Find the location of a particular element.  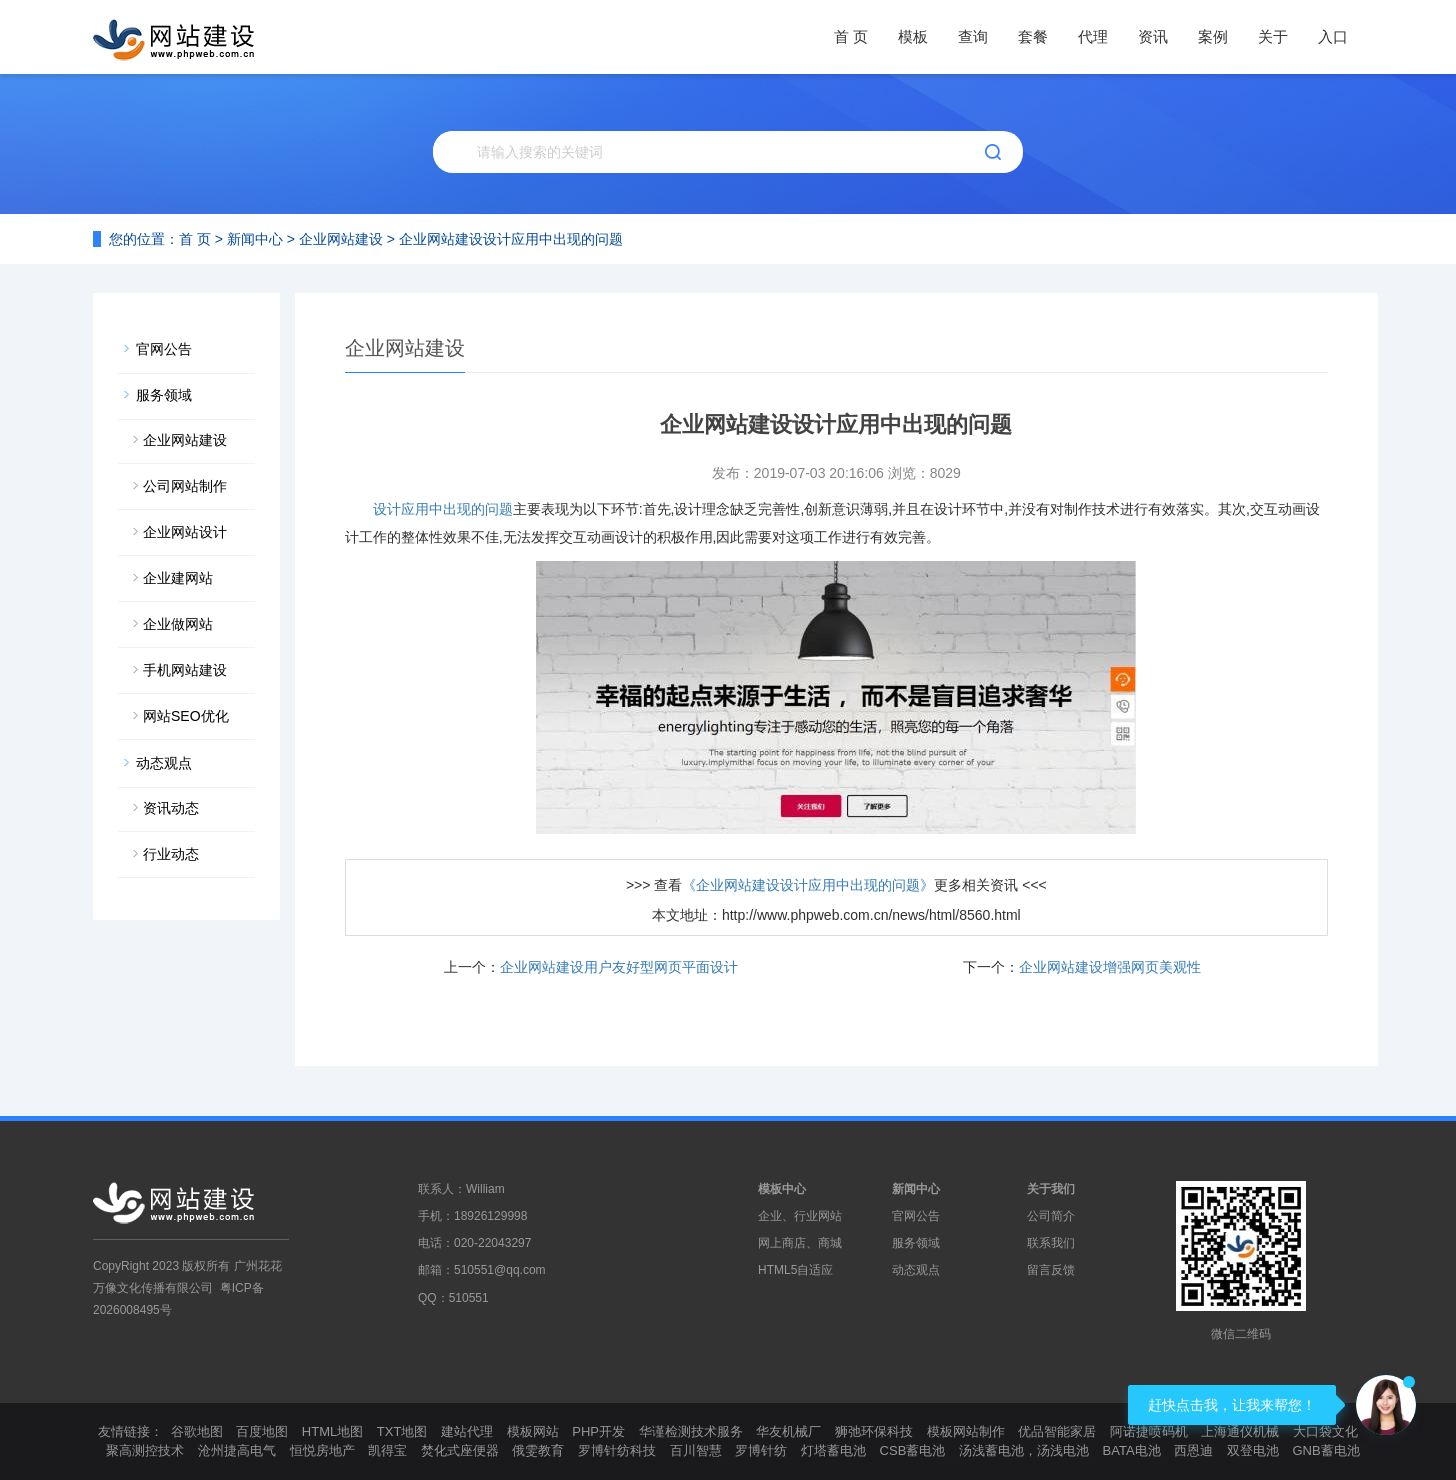

代理 is located at coordinates (1093, 36).